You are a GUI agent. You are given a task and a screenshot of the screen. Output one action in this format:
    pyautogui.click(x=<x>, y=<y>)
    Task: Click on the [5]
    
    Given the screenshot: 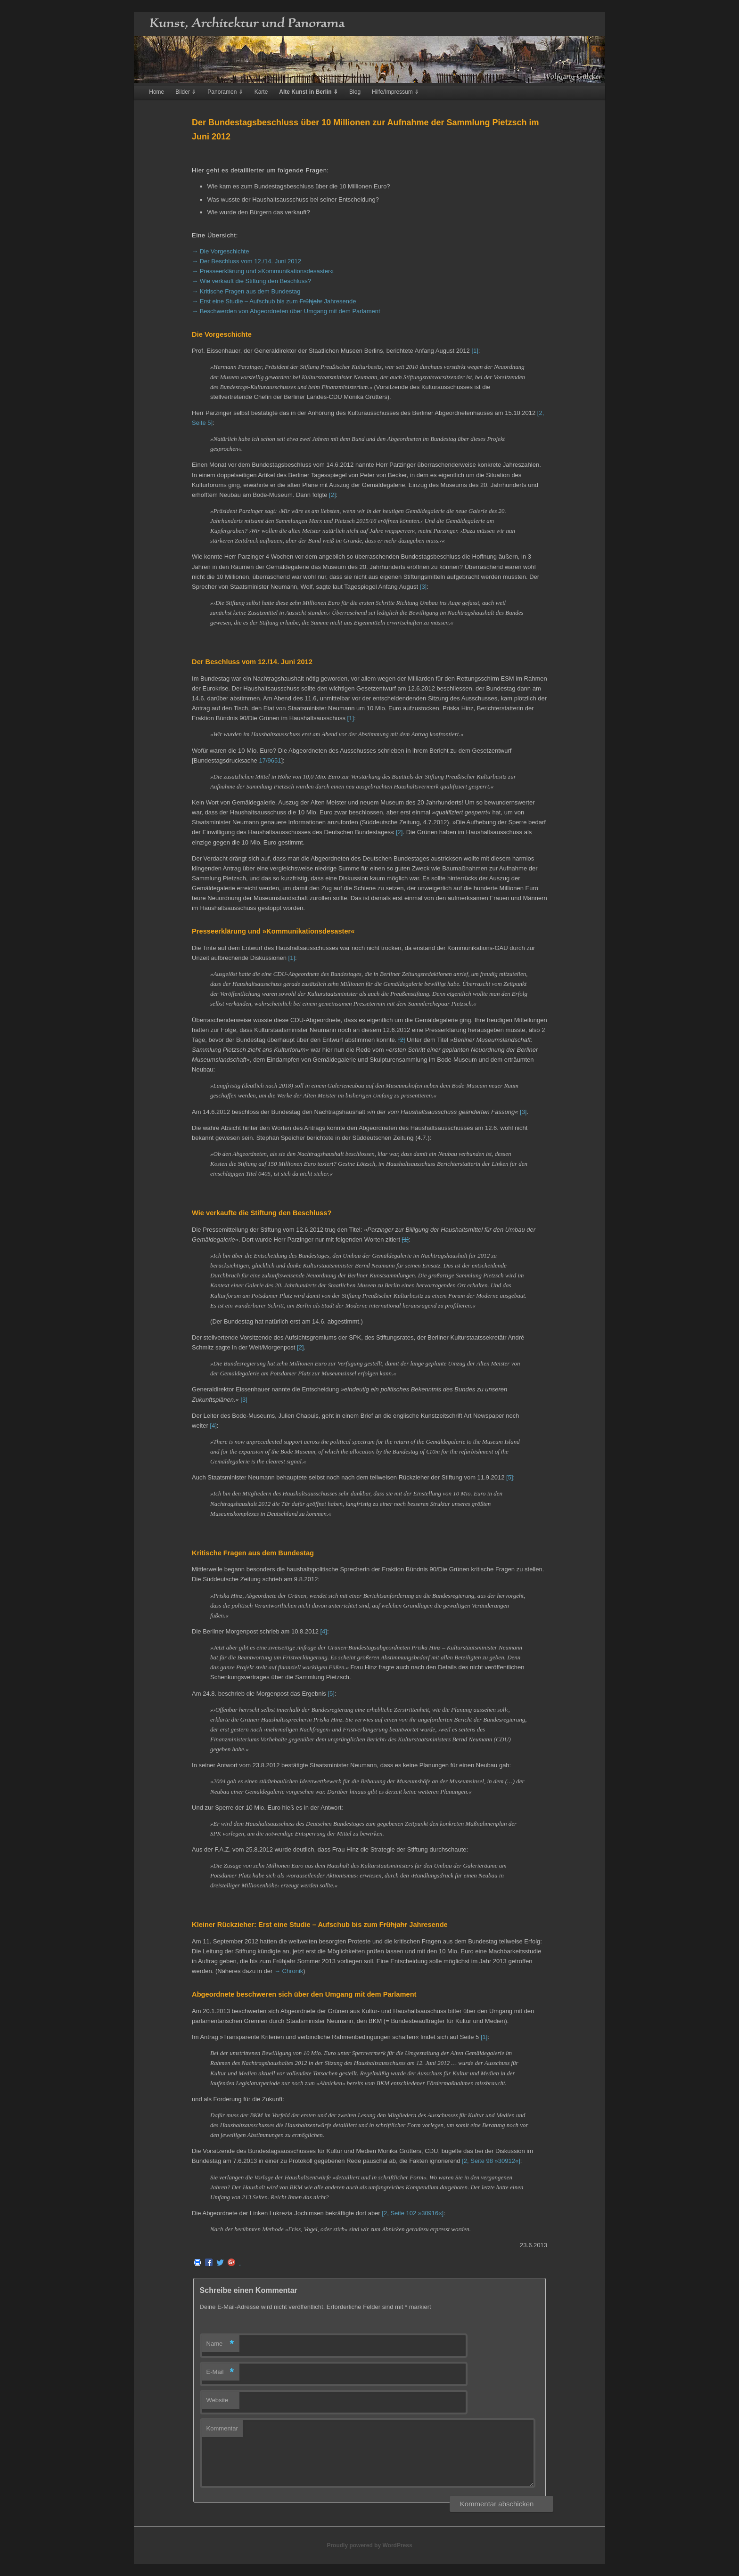 What is the action you would take?
    pyautogui.click(x=509, y=1477)
    